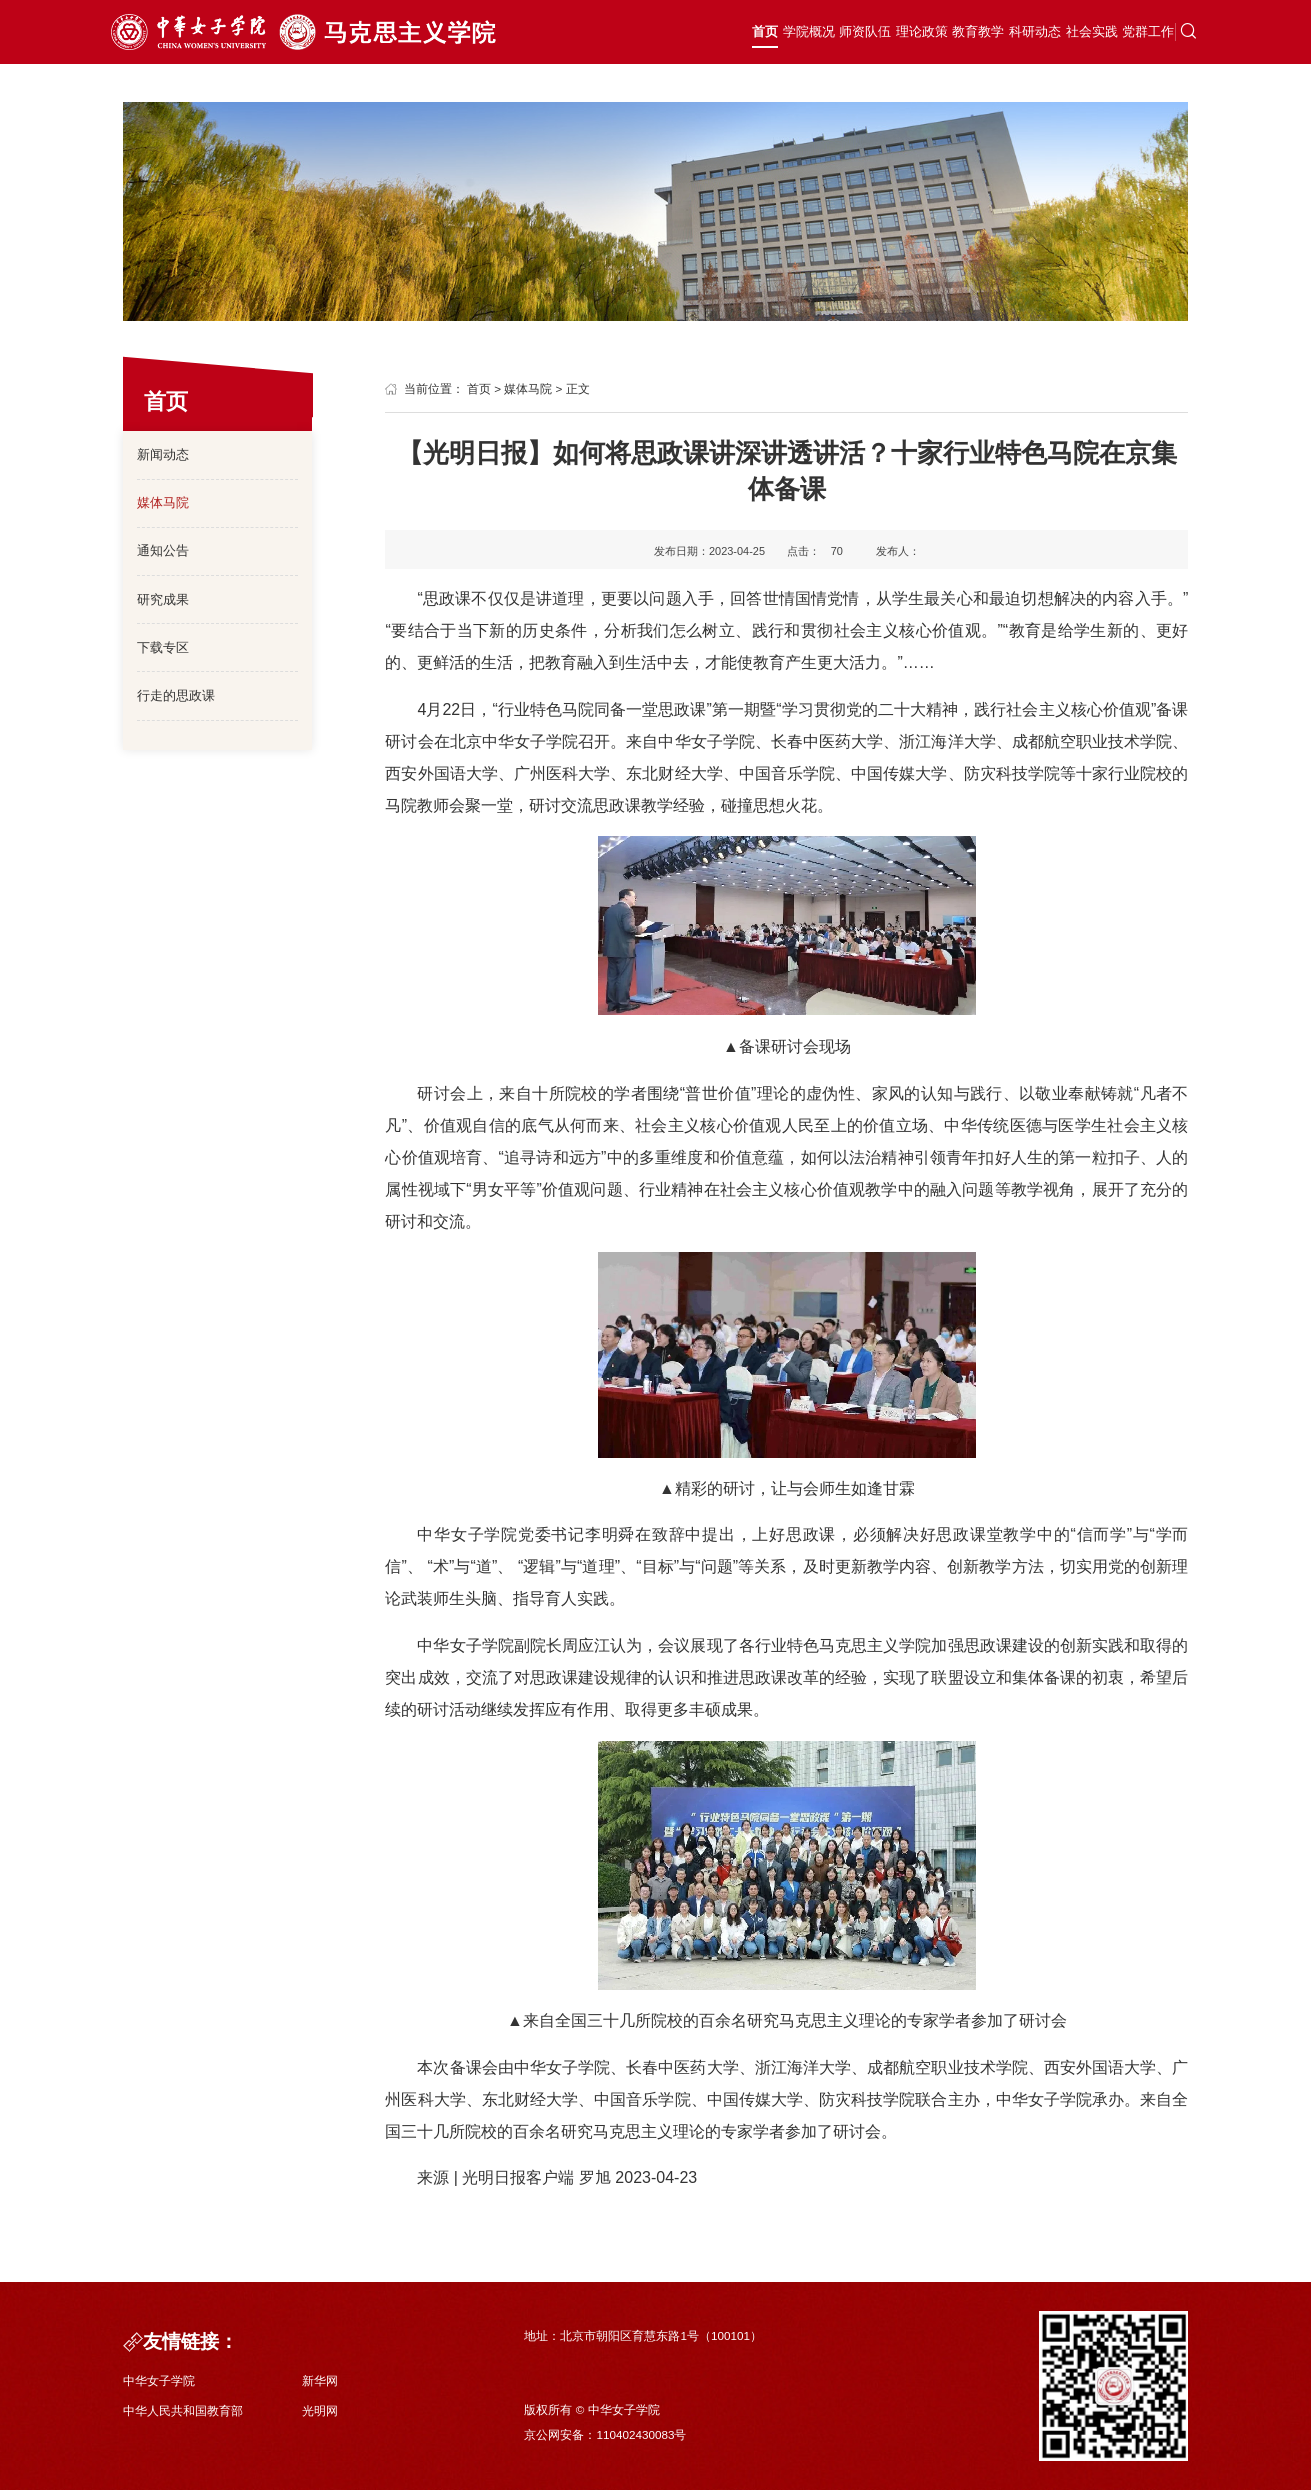  What do you see at coordinates (163, 550) in the screenshot?
I see `通知公告` at bounding box center [163, 550].